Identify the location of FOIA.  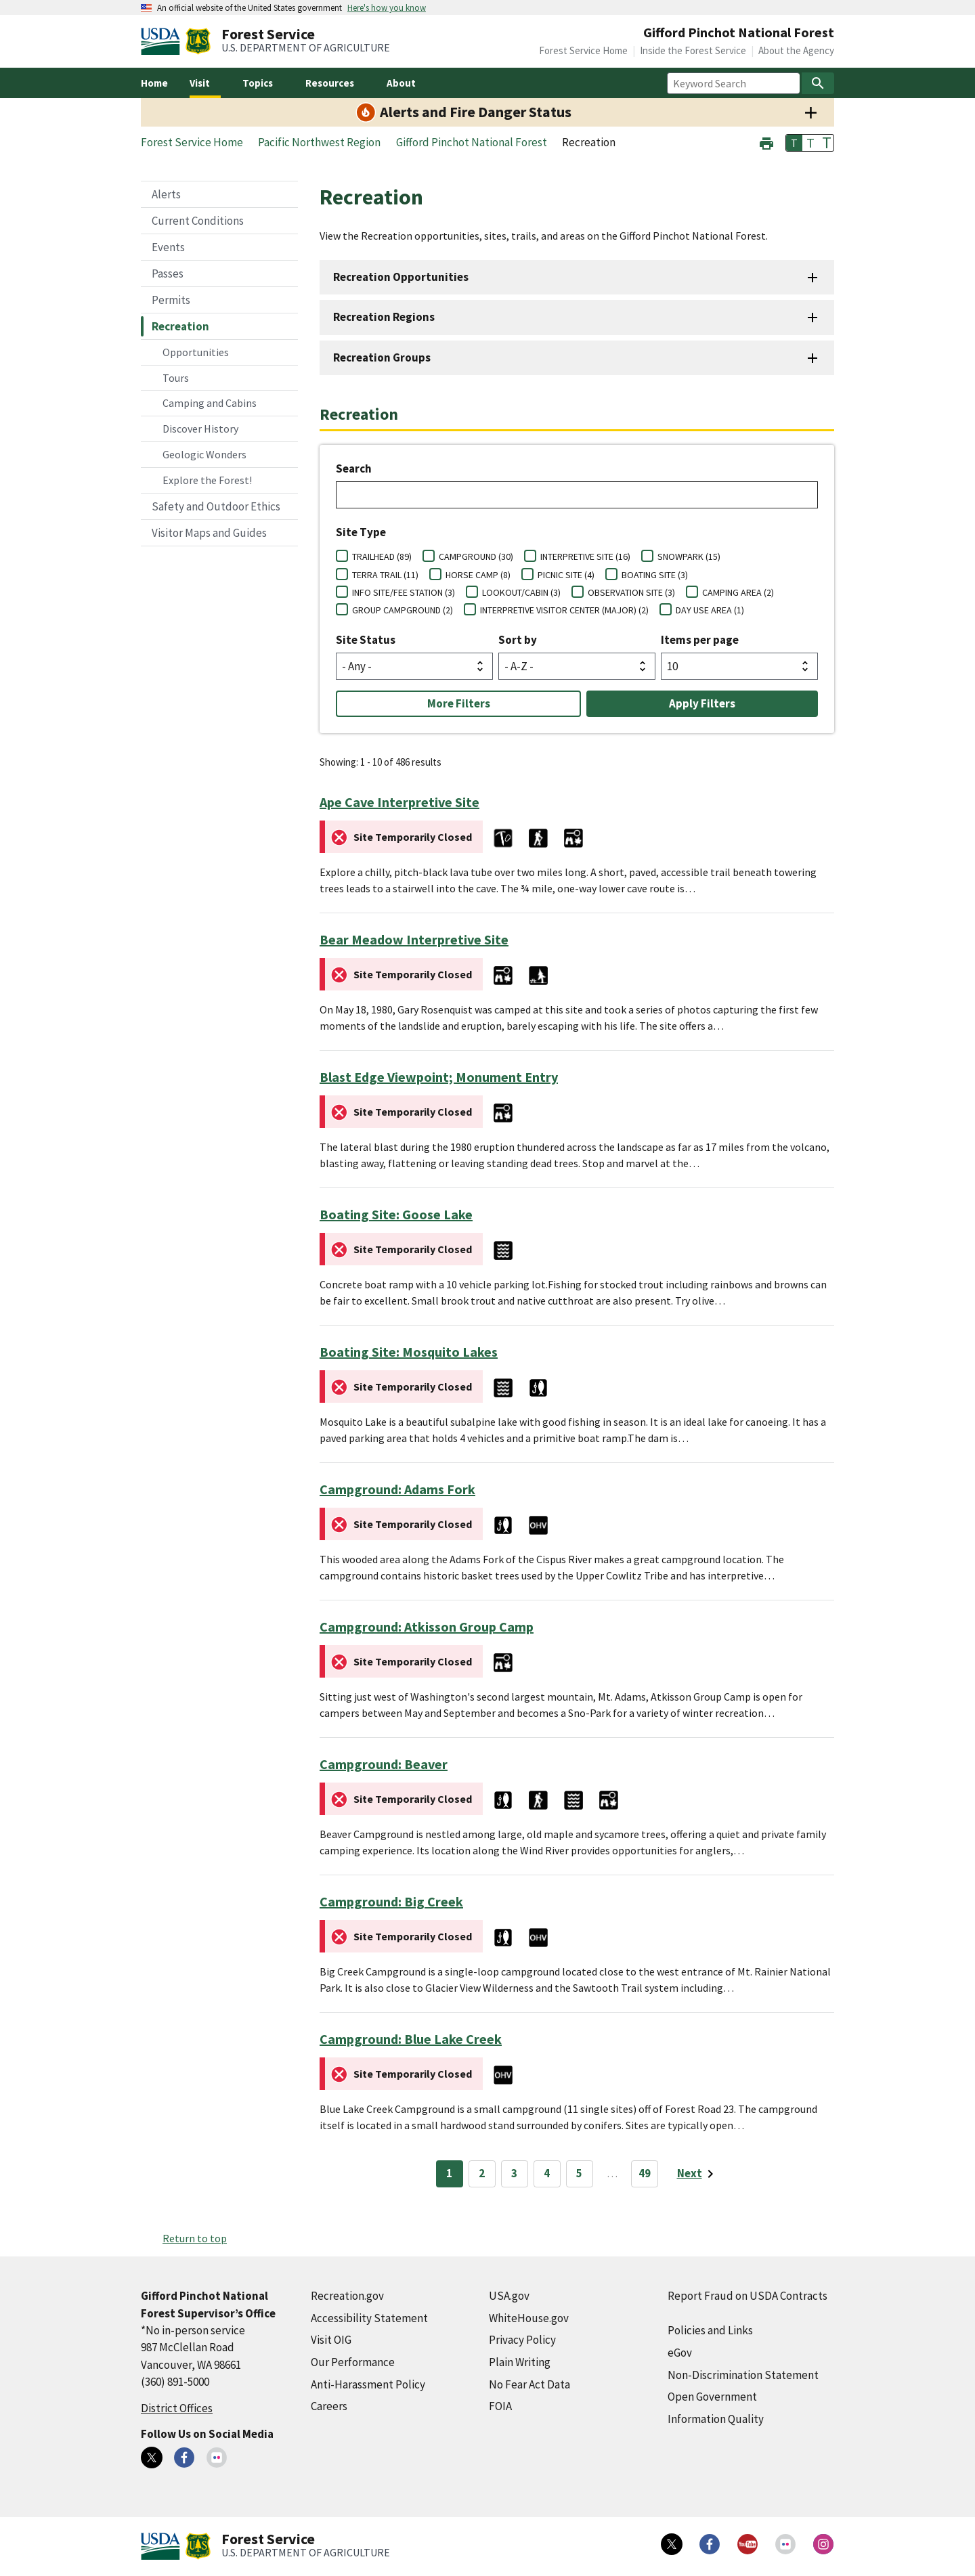
(500, 2406).